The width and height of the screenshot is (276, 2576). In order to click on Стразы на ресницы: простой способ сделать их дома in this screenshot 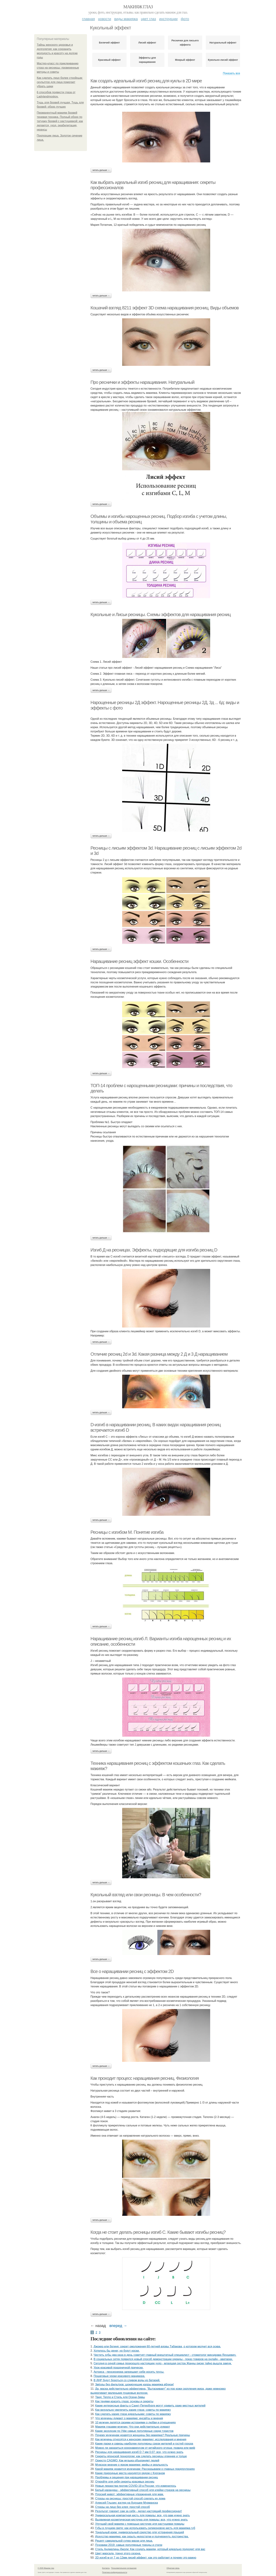, I will do `click(130, 2498)`.